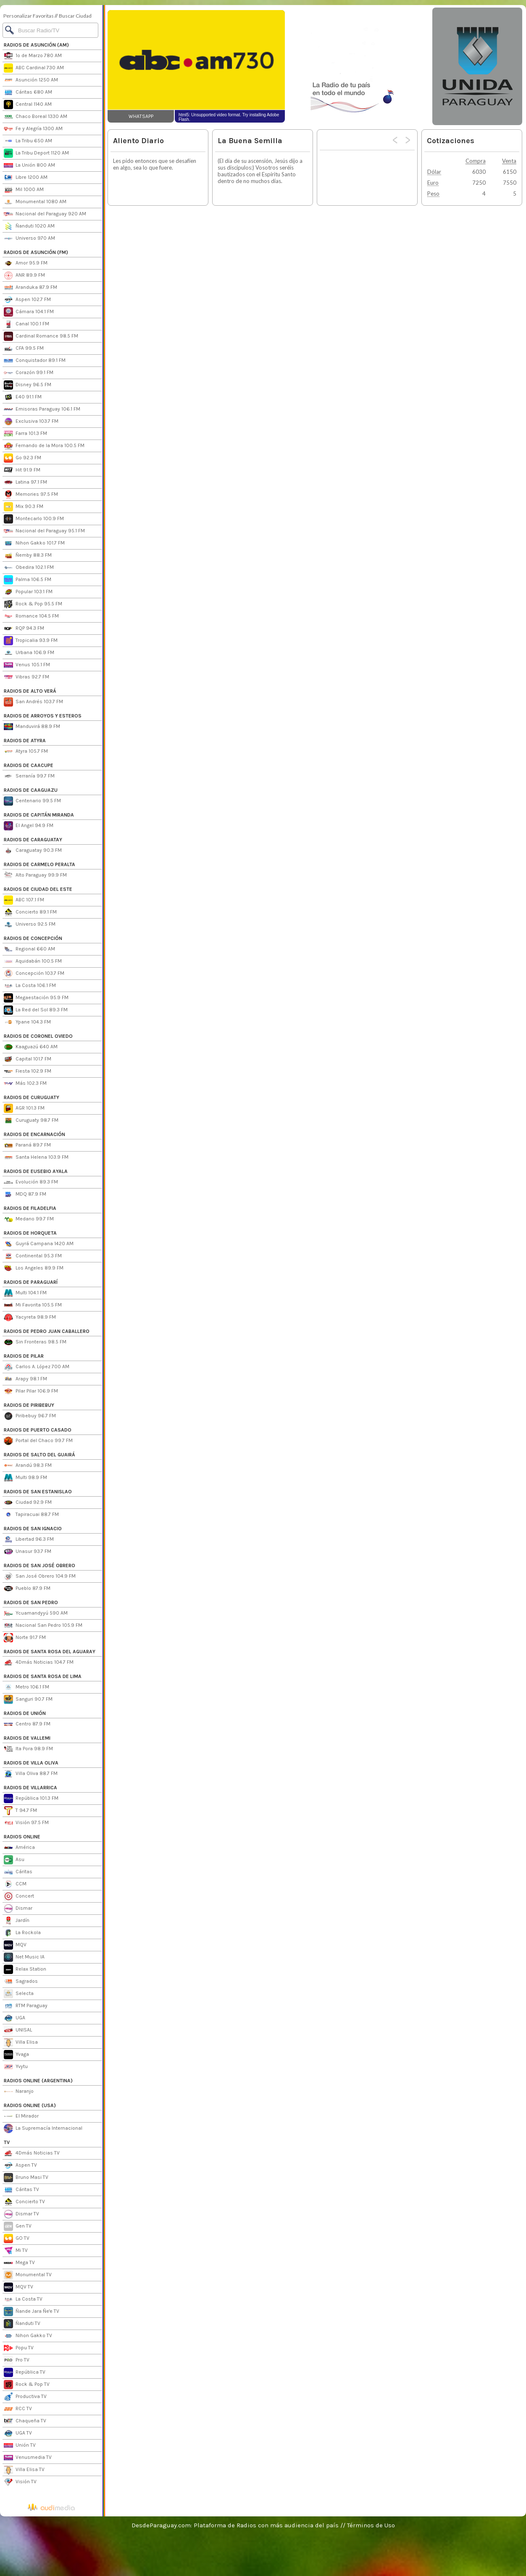 This screenshot has height=2576, width=526. Describe the element at coordinates (29, 652) in the screenshot. I see `Urbana 106.9 FM` at that location.